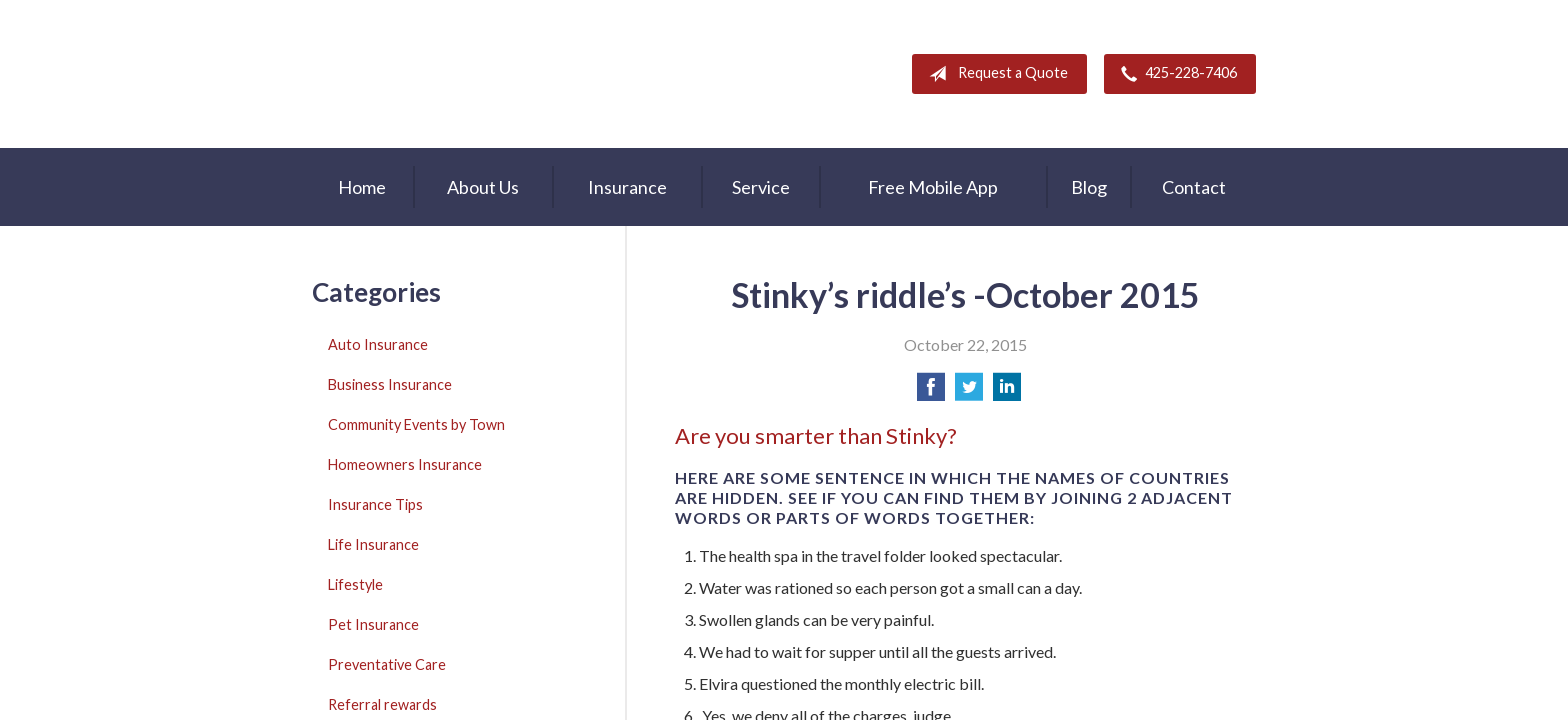 The image size is (1568, 720). What do you see at coordinates (1194, 187) in the screenshot?
I see `Contact` at bounding box center [1194, 187].